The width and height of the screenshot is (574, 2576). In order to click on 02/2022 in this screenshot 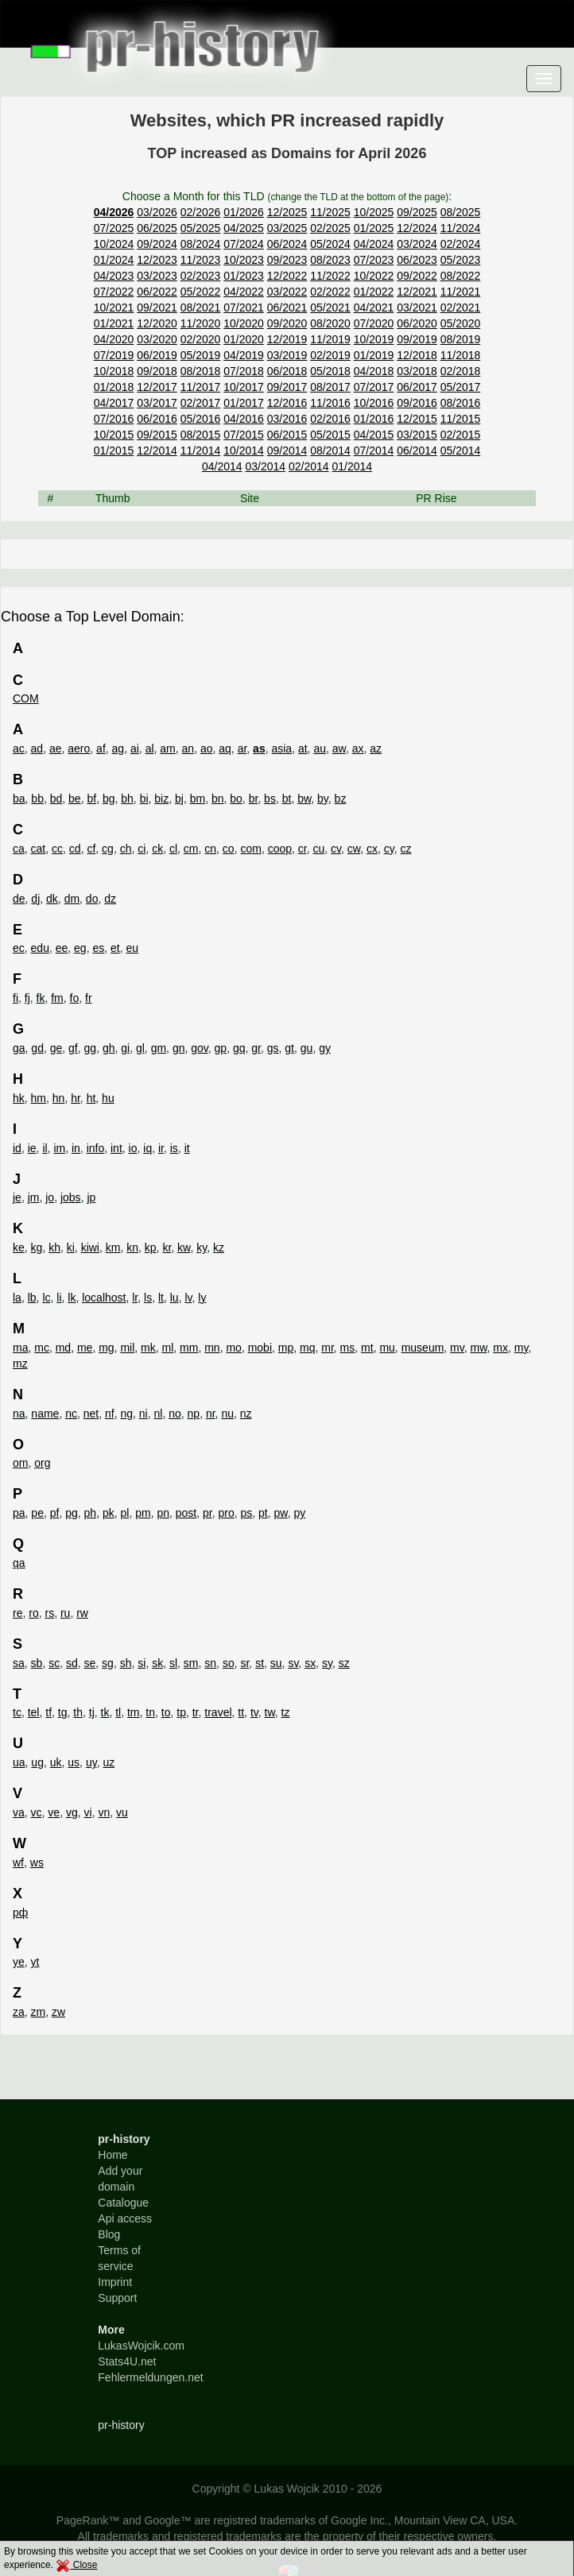, I will do `click(330, 291)`.